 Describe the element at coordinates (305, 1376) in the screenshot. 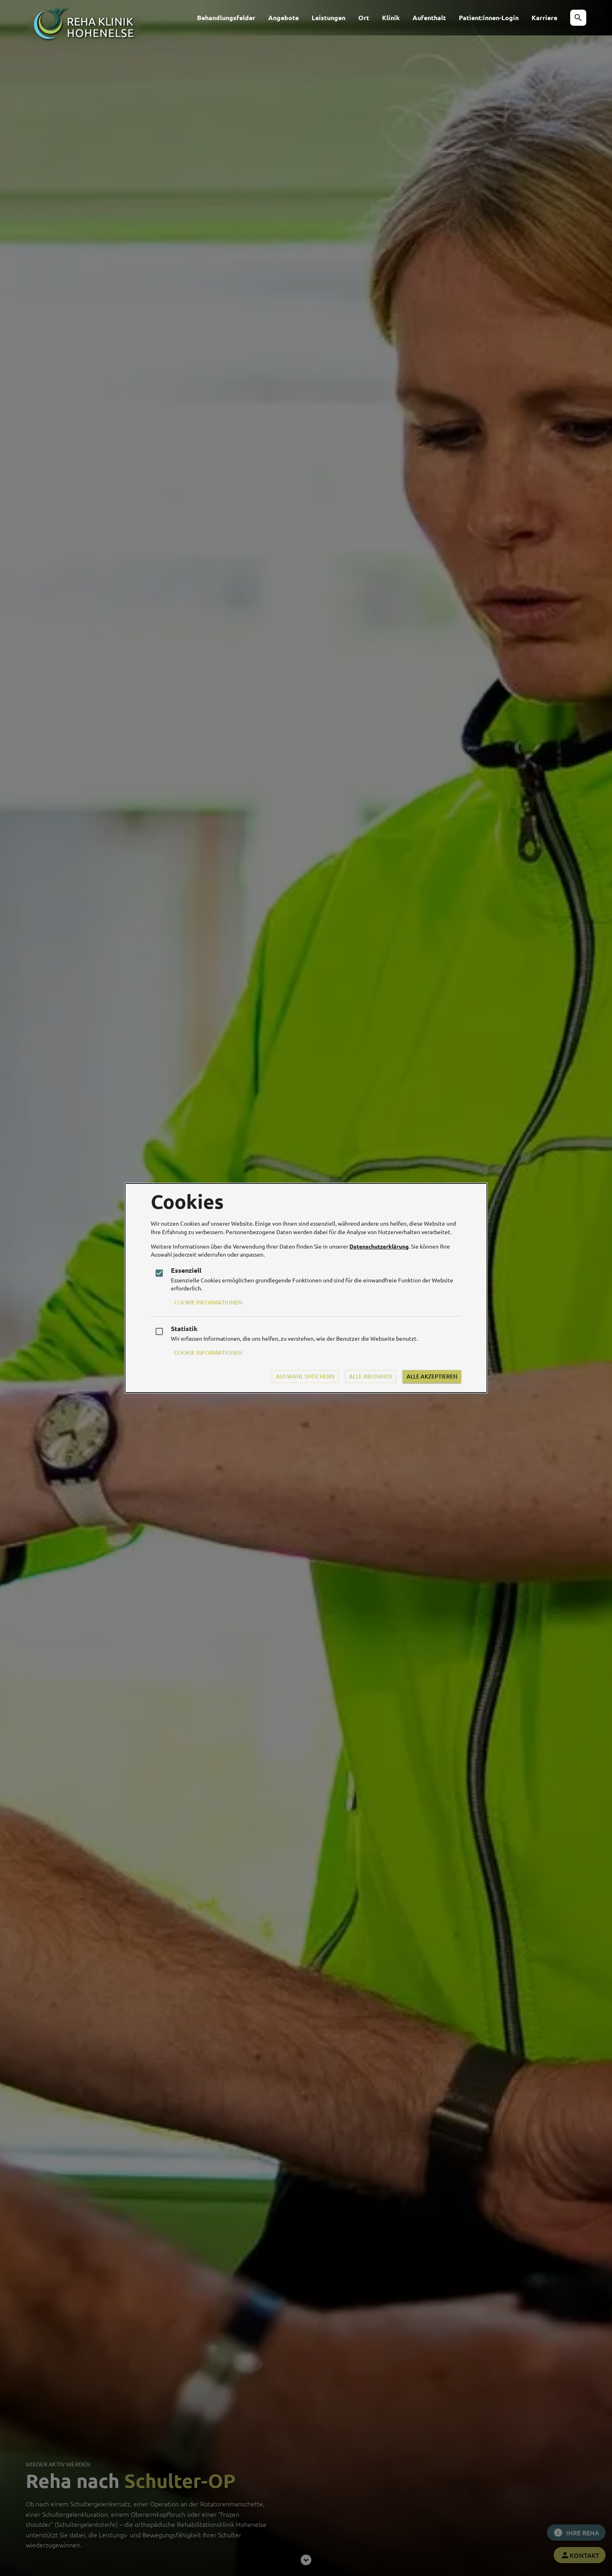

I see `Auswahl Speichern` at that location.